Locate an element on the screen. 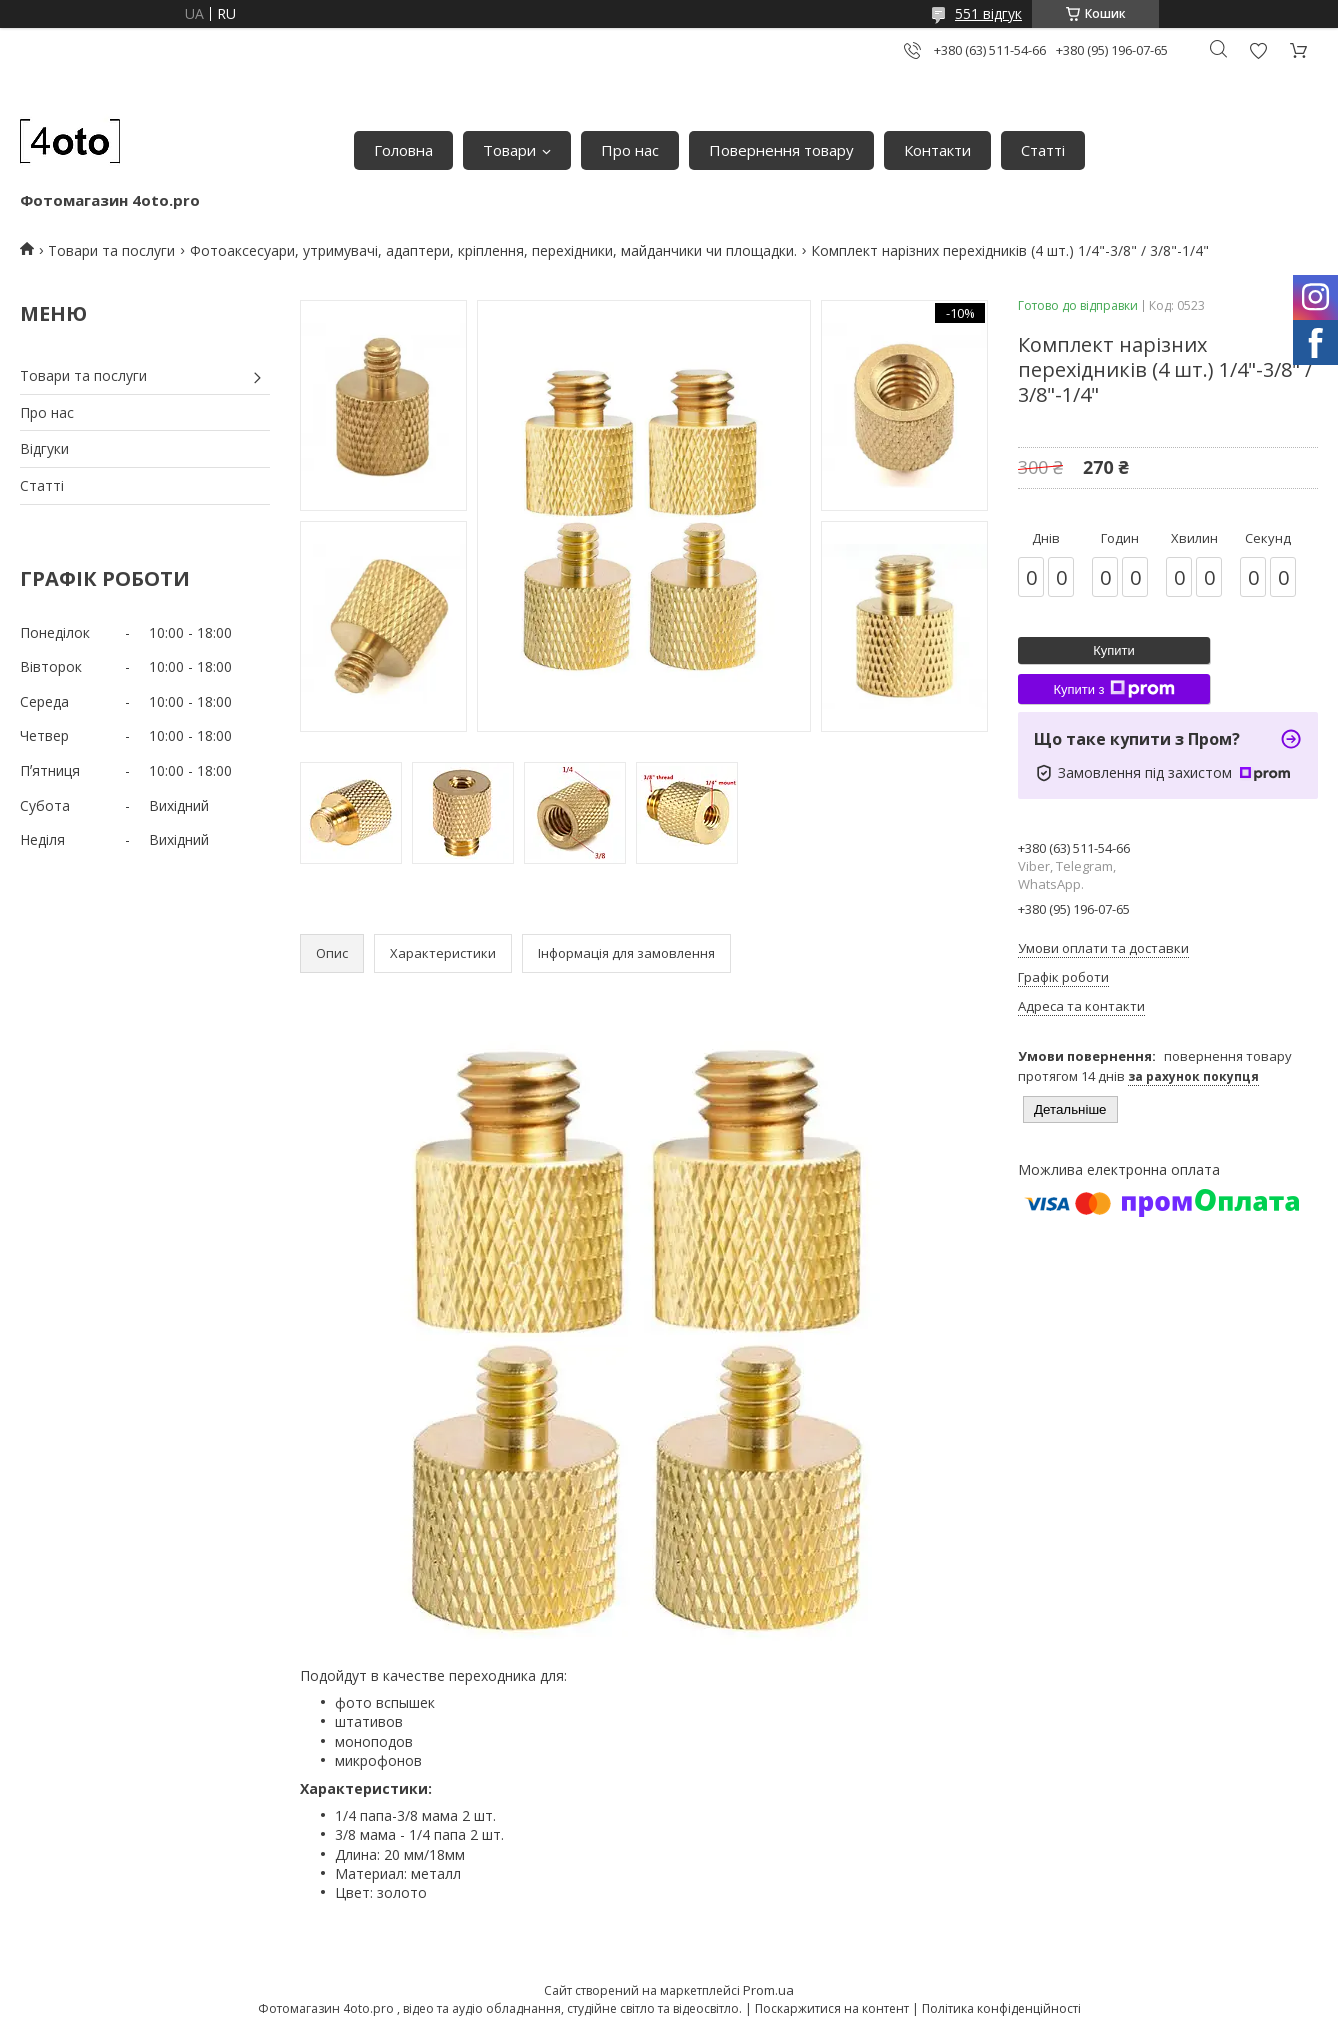  Prom.ua is located at coordinates (768, 1990).